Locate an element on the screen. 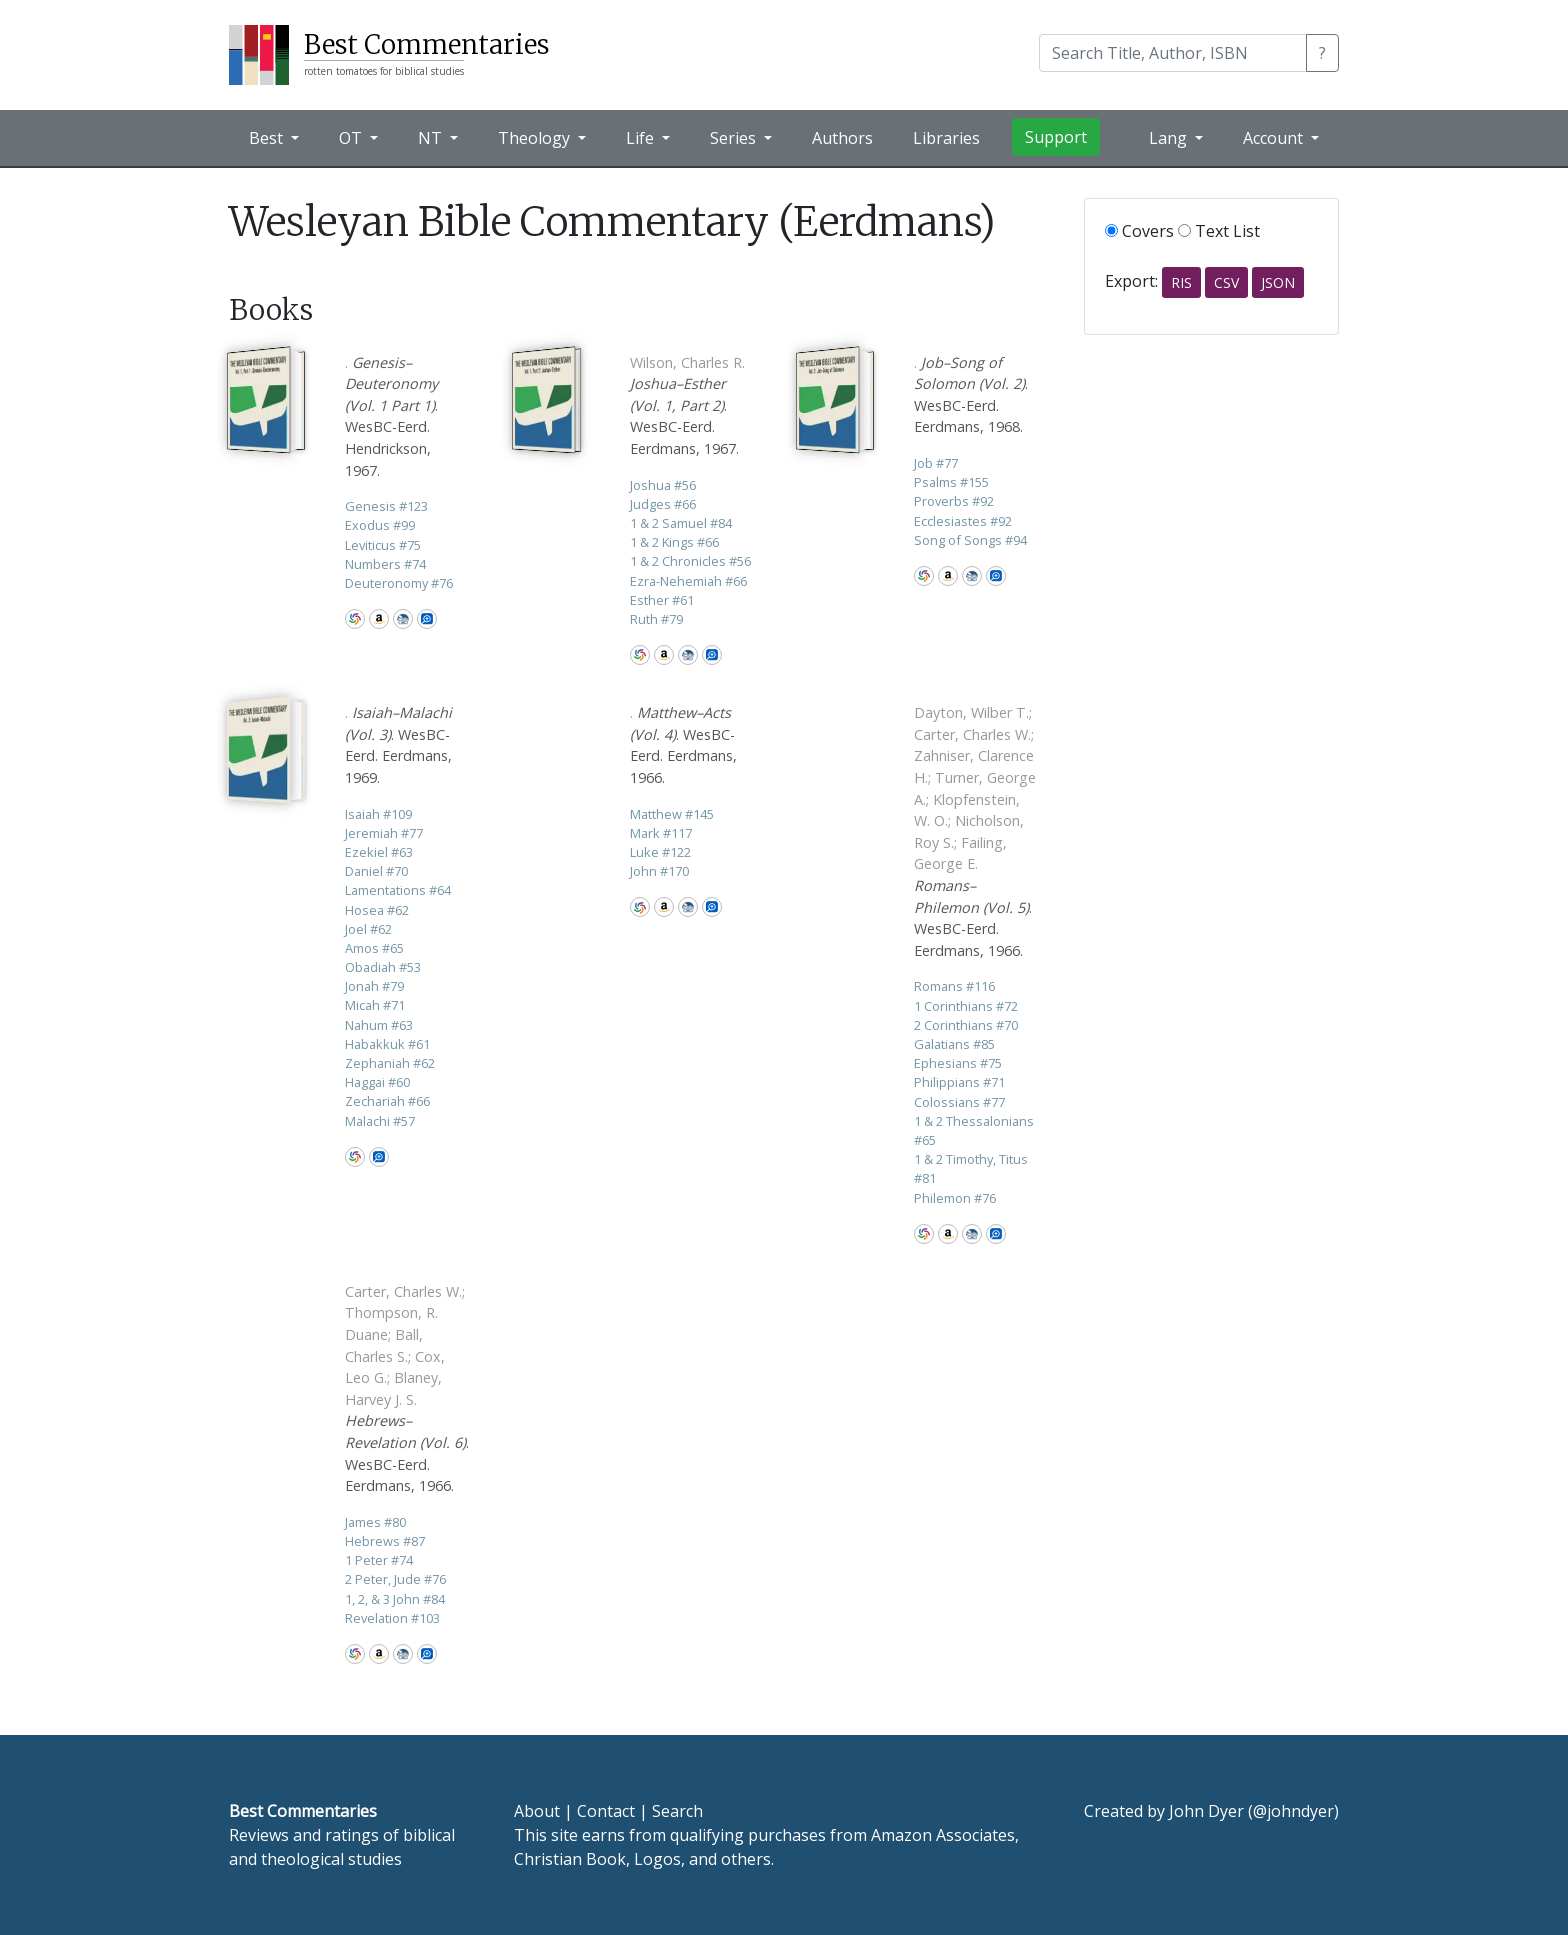 Image resolution: width=1568 pixels, height=1935 pixels. JSON is located at coordinates (1278, 282).